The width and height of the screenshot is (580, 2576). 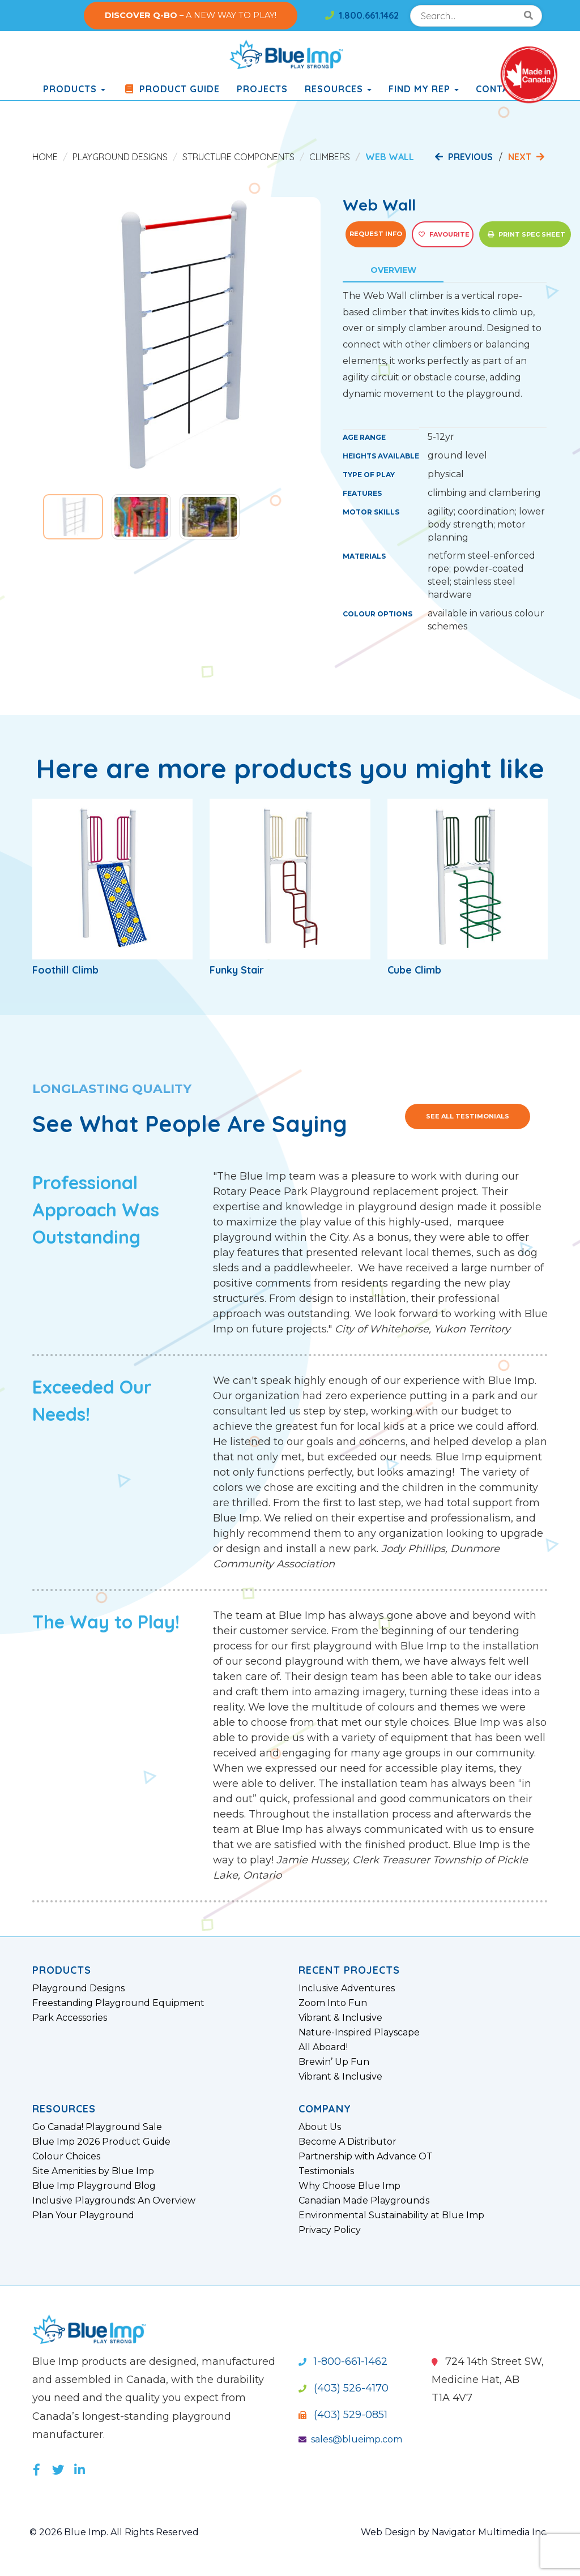 What do you see at coordinates (238, 156) in the screenshot?
I see `Structure Components` at bounding box center [238, 156].